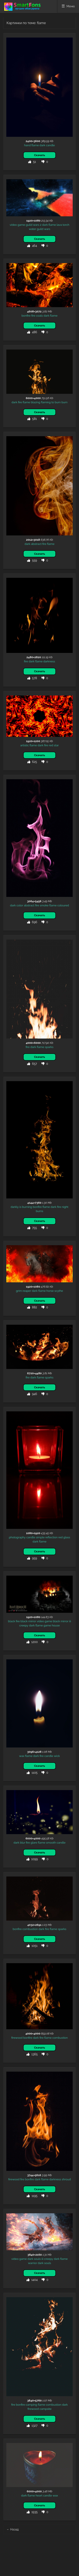  What do you see at coordinates (42, 145) in the screenshot?
I see `dark` at bounding box center [42, 145].